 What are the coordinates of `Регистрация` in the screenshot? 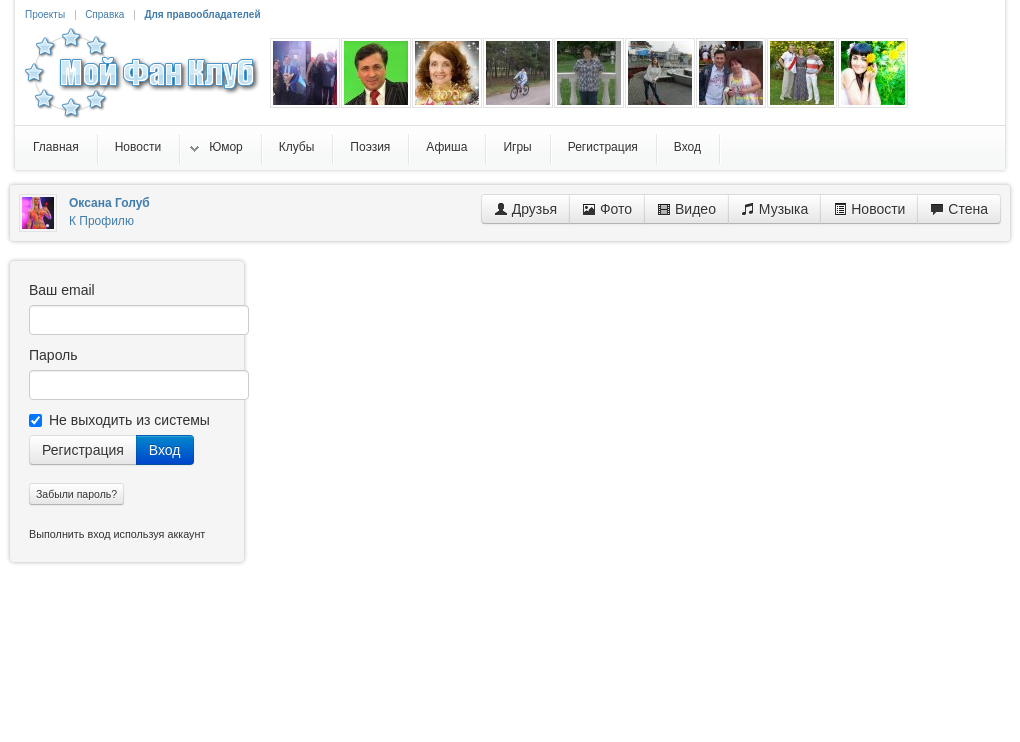 It's located at (83, 450).